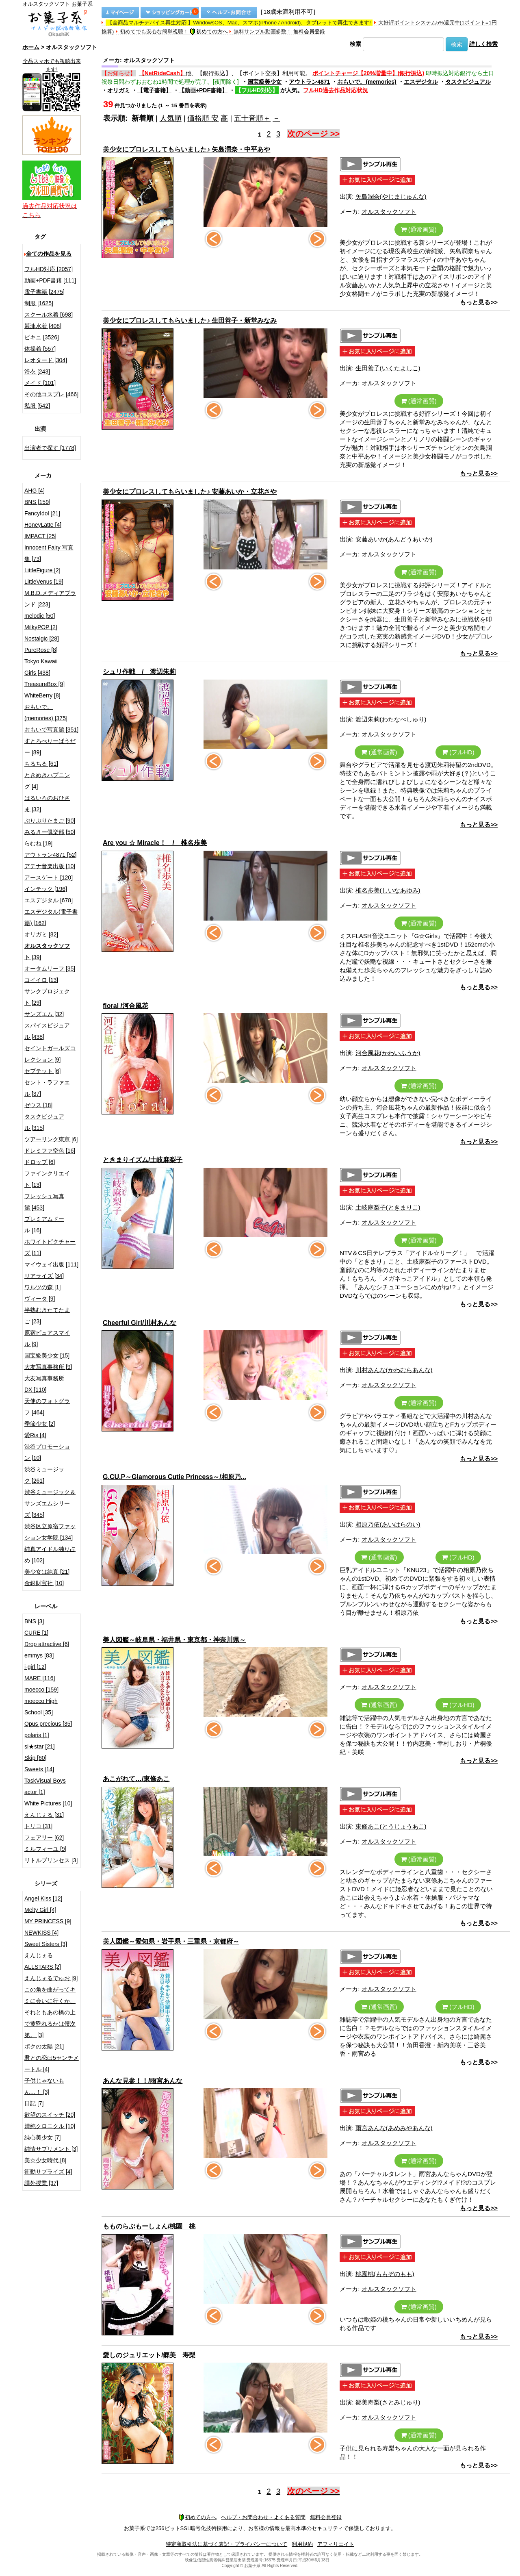 This screenshot has height=2576, width=520. Describe the element at coordinates (45, 1849) in the screenshot. I see `ミルフィーユ [9]` at that location.